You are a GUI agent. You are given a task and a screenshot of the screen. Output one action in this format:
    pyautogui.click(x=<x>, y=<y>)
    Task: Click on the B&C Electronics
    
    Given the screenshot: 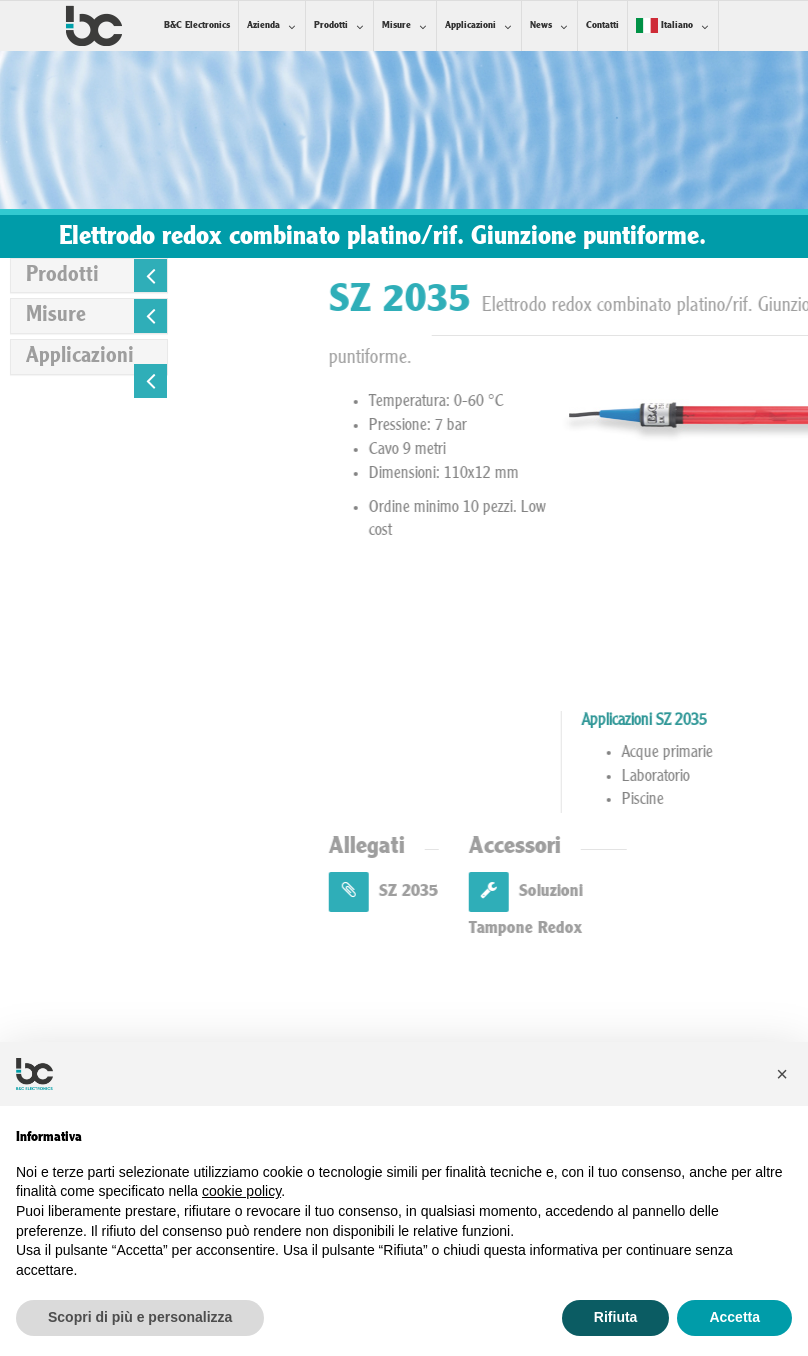 What is the action you would take?
    pyautogui.click(x=197, y=25)
    